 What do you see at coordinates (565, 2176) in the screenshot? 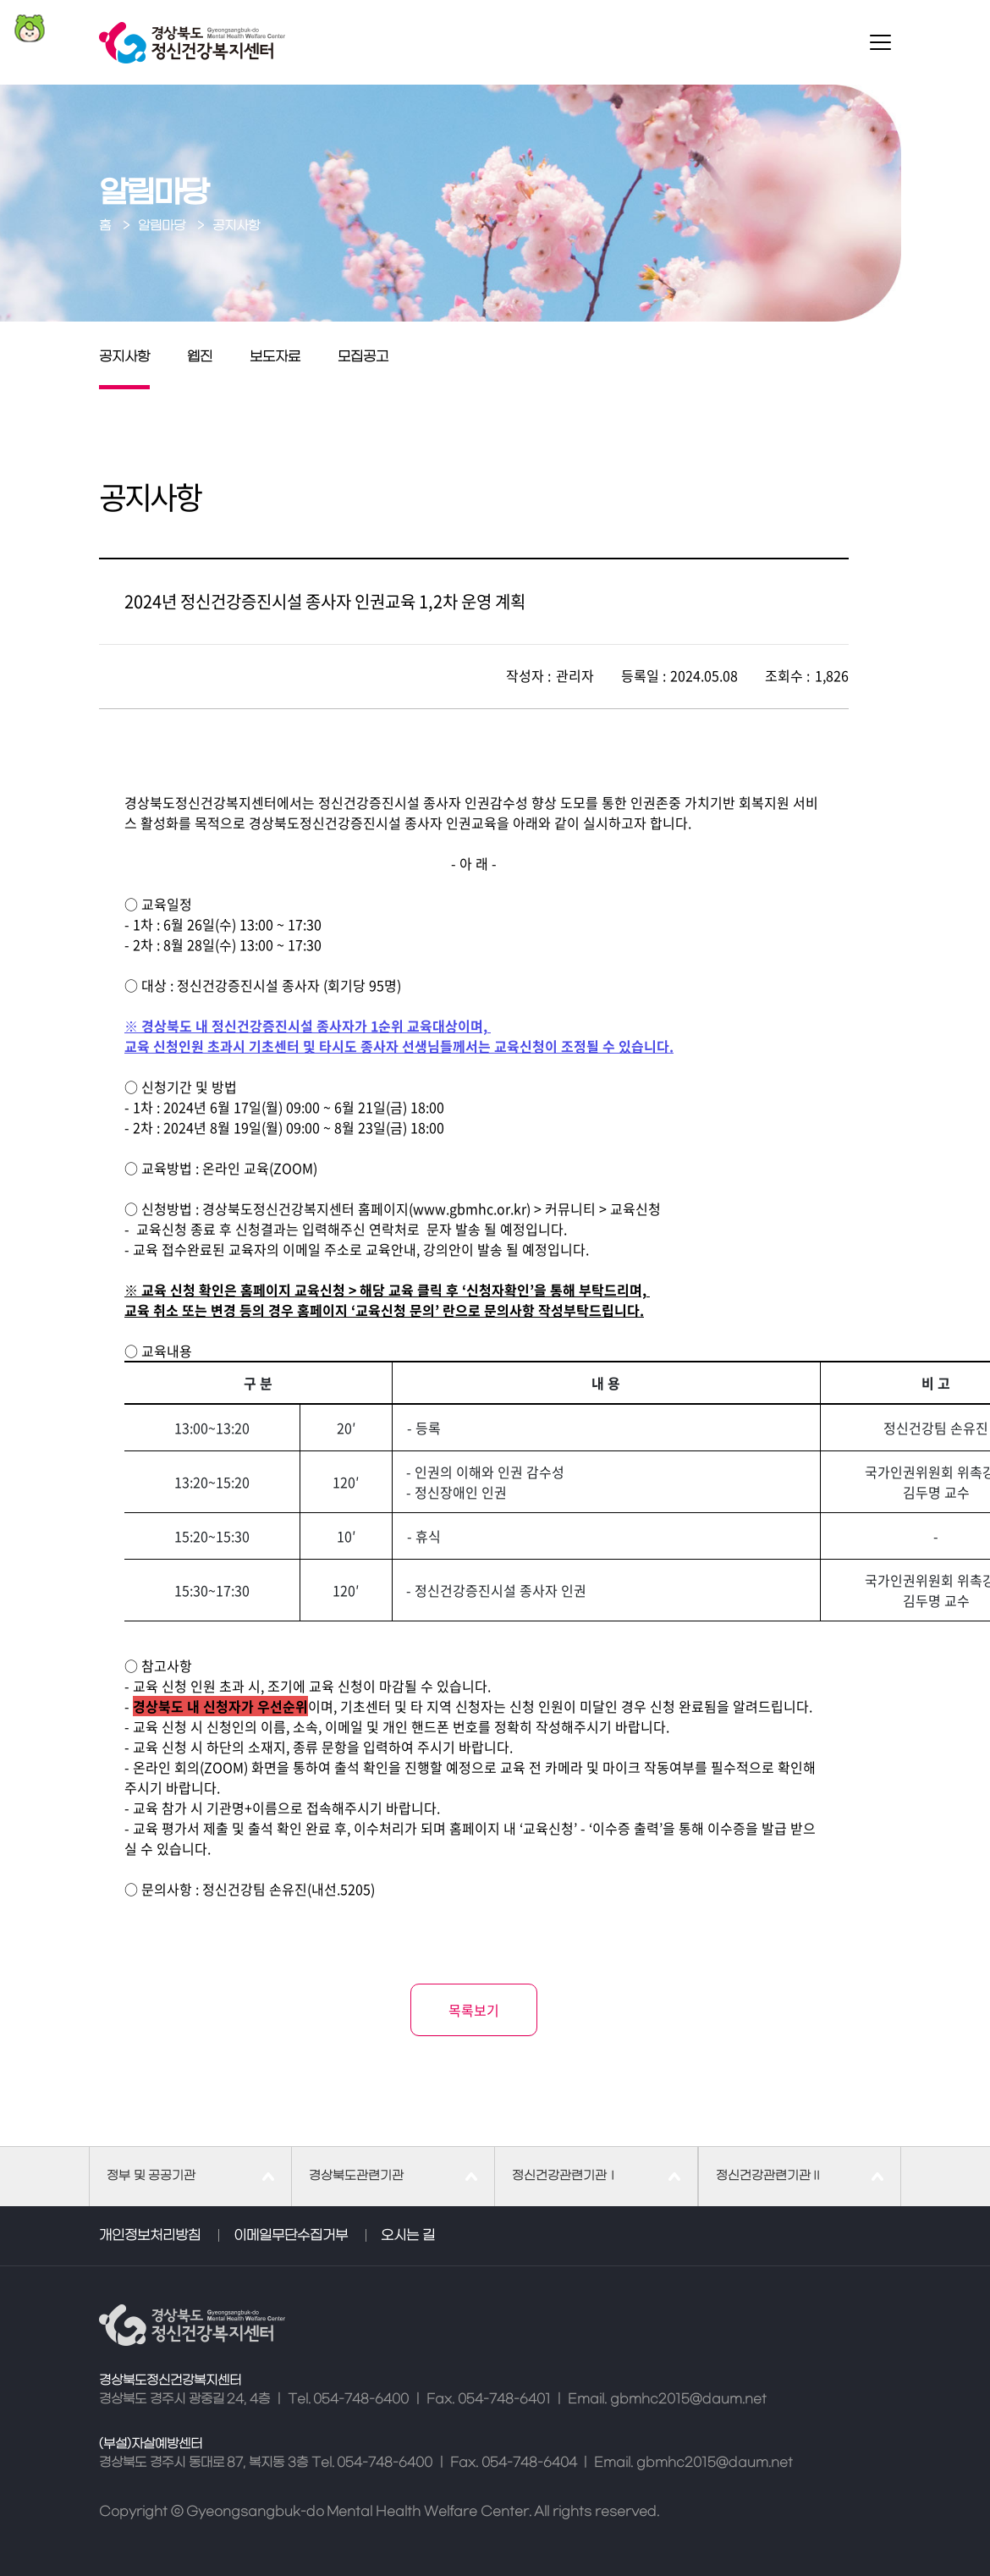
I see `정신건강관련기관Ⅰ` at bounding box center [565, 2176].